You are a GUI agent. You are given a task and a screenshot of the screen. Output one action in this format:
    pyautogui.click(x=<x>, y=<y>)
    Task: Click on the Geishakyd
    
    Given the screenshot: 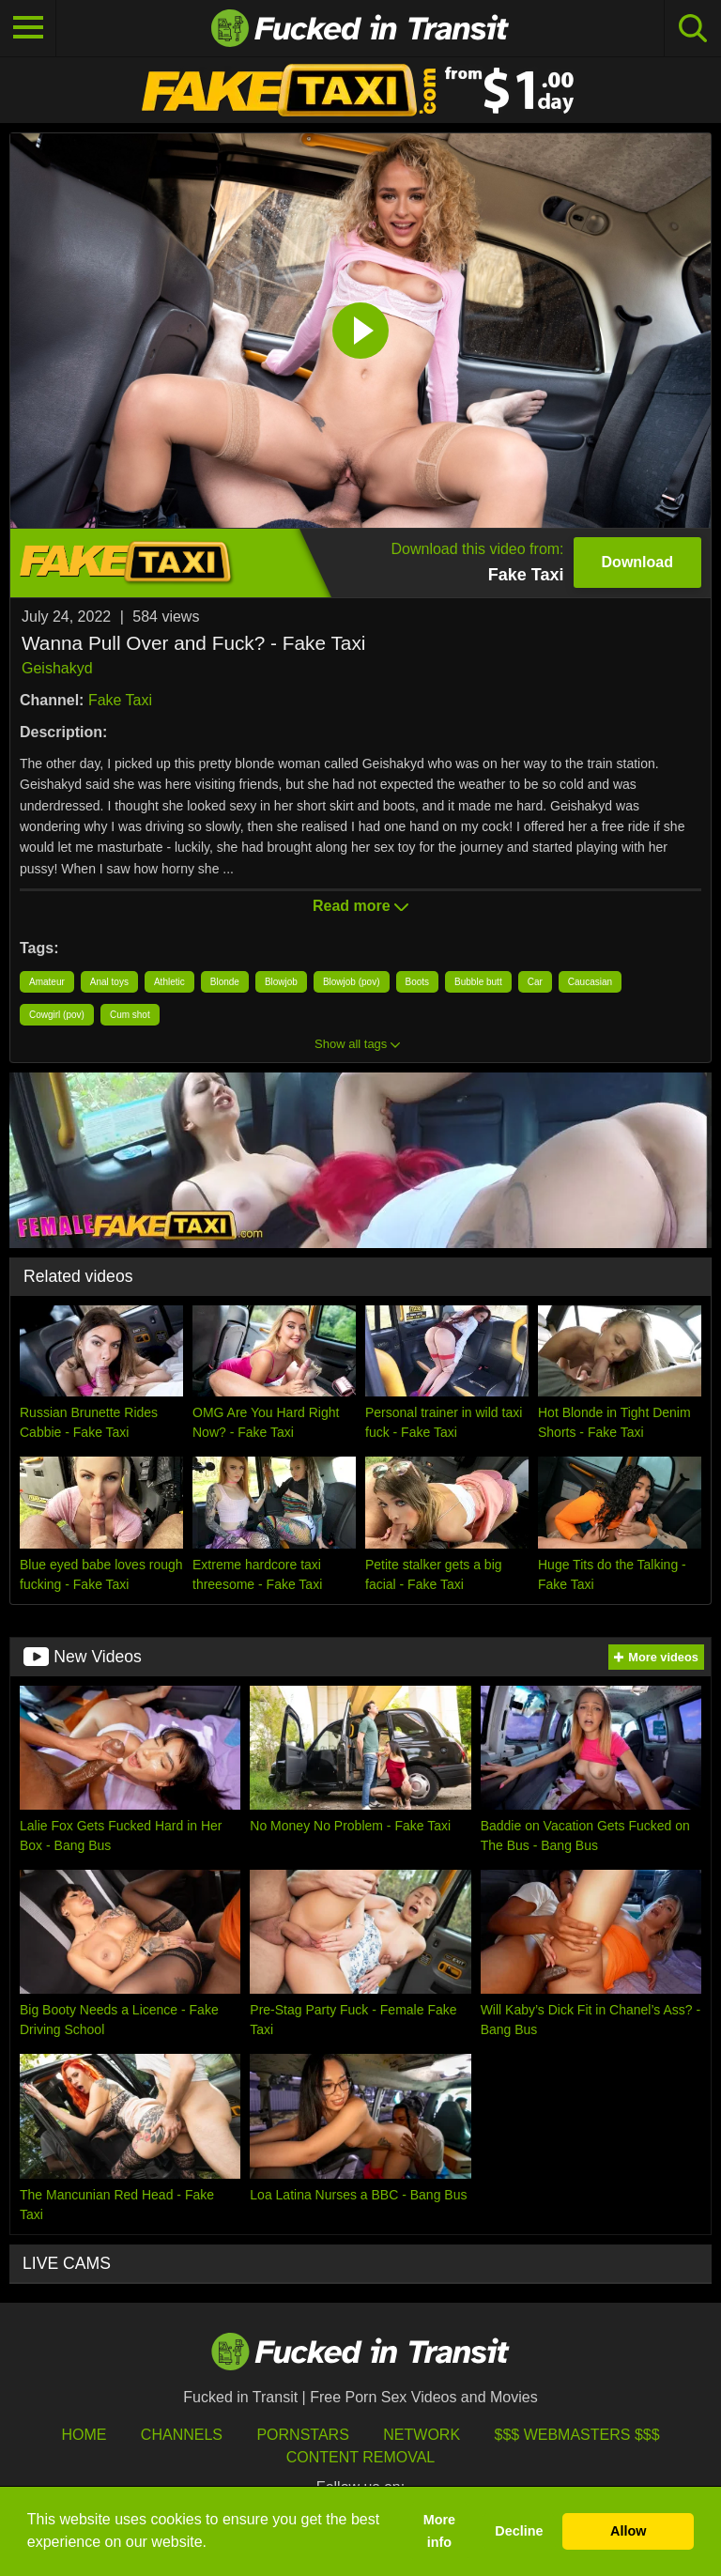 What is the action you would take?
    pyautogui.click(x=57, y=668)
    